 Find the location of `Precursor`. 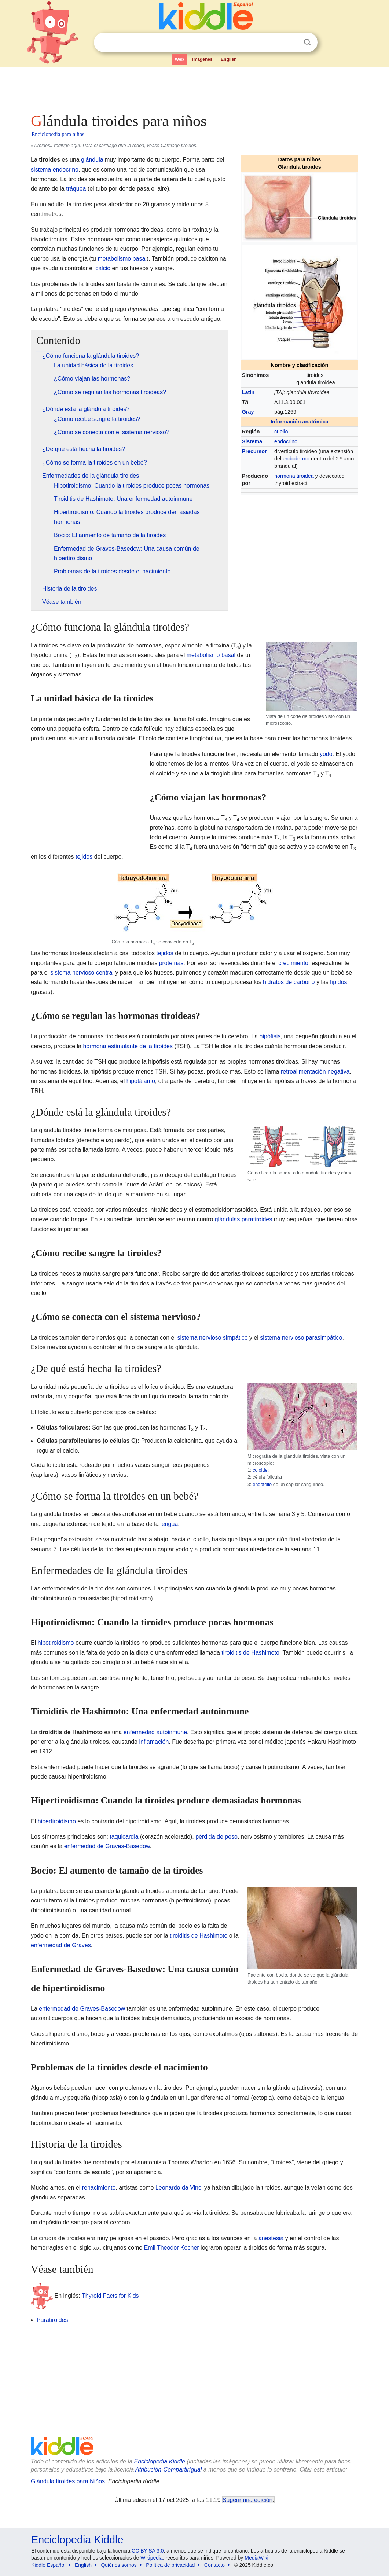

Precursor is located at coordinates (254, 451).